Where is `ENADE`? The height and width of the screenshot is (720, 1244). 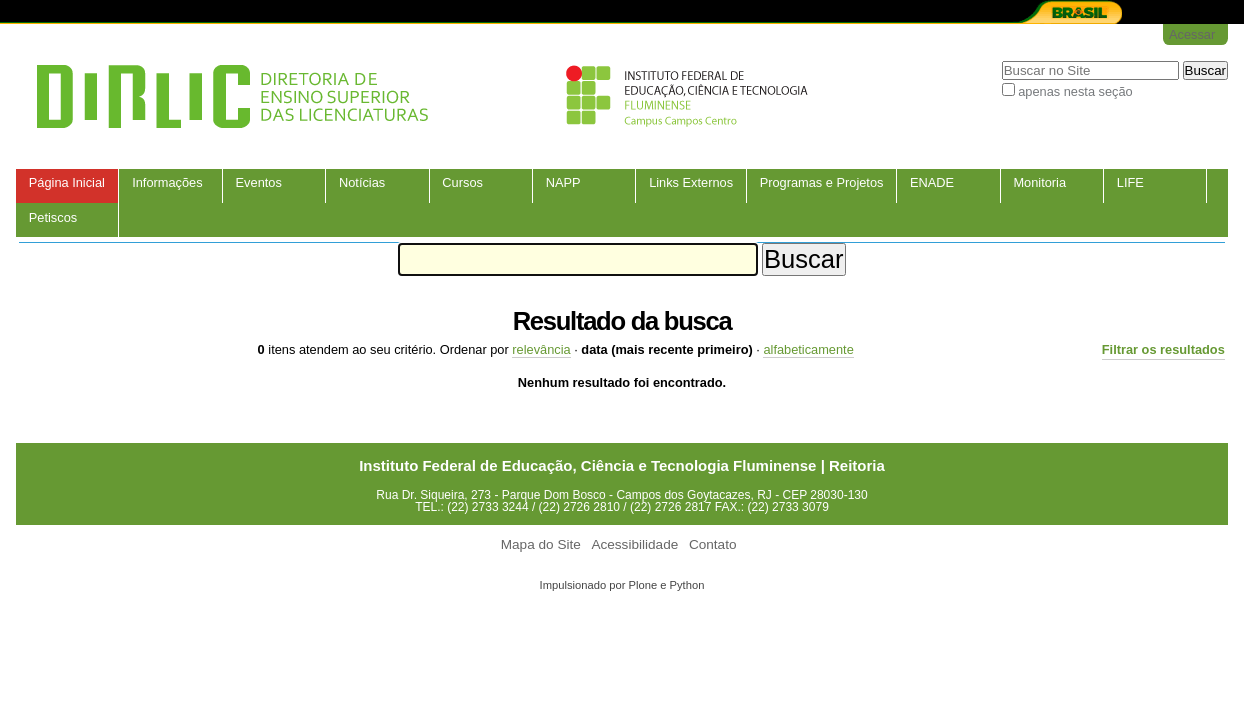 ENADE is located at coordinates (932, 182).